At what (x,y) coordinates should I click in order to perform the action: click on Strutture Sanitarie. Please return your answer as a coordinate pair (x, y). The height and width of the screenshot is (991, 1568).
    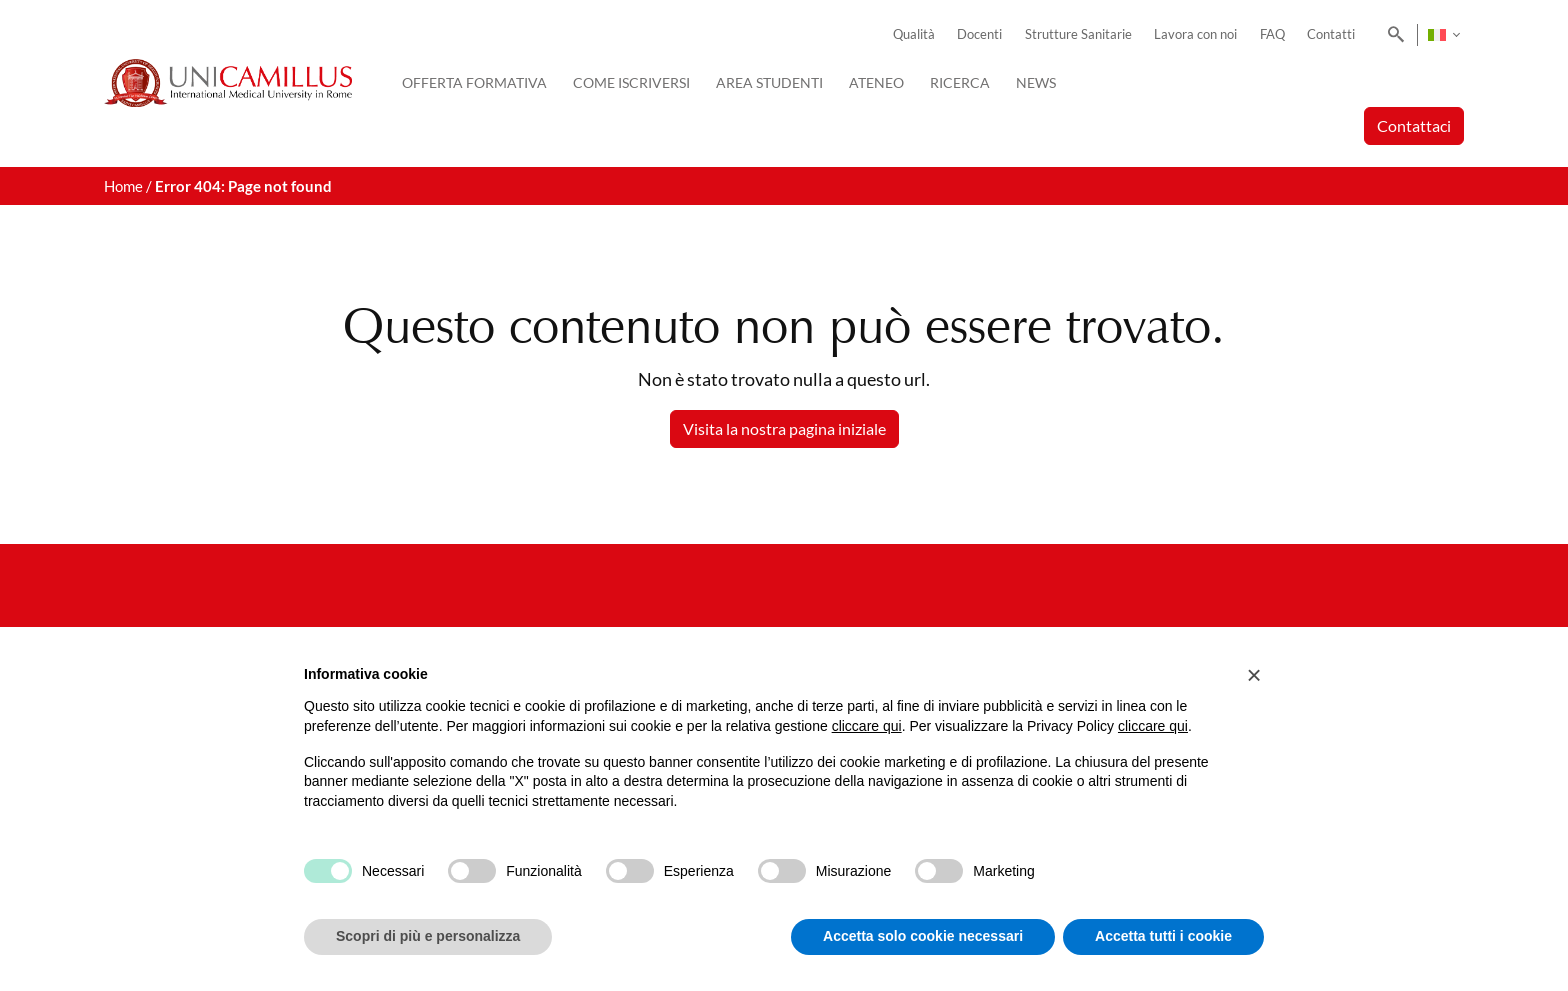
    Looking at the image, I should click on (1078, 34).